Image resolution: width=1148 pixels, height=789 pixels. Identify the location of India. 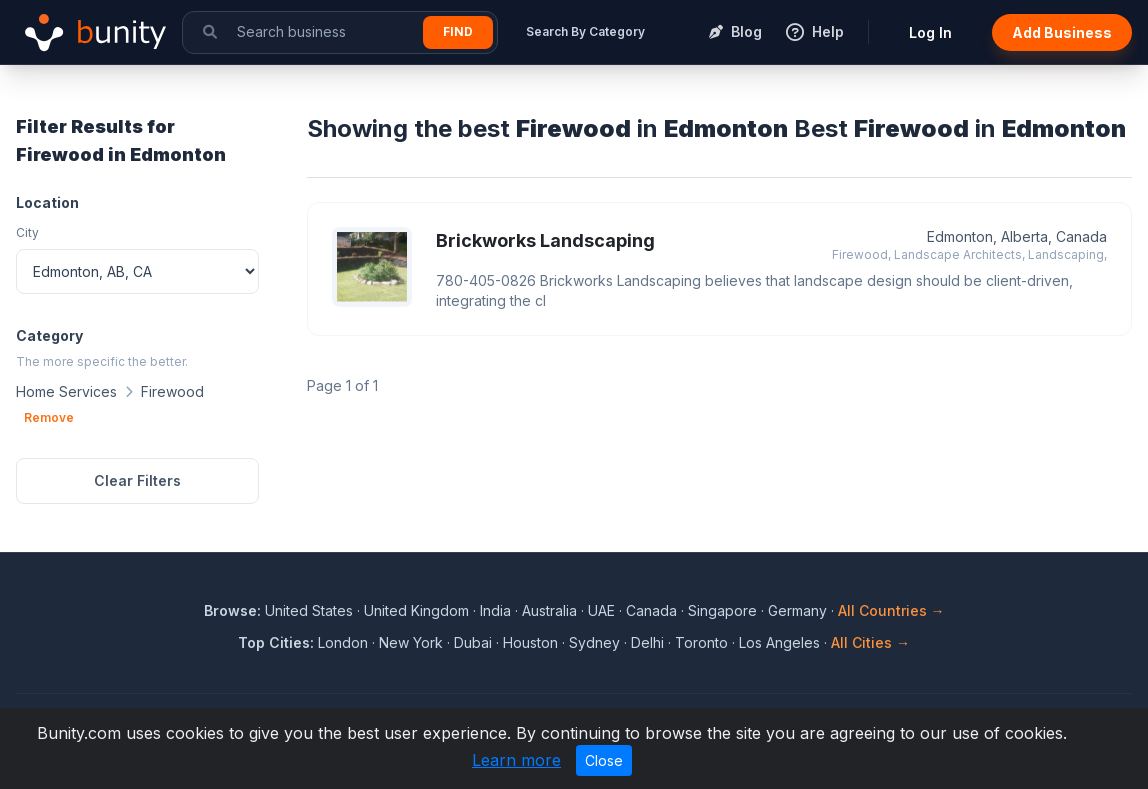
(495, 610).